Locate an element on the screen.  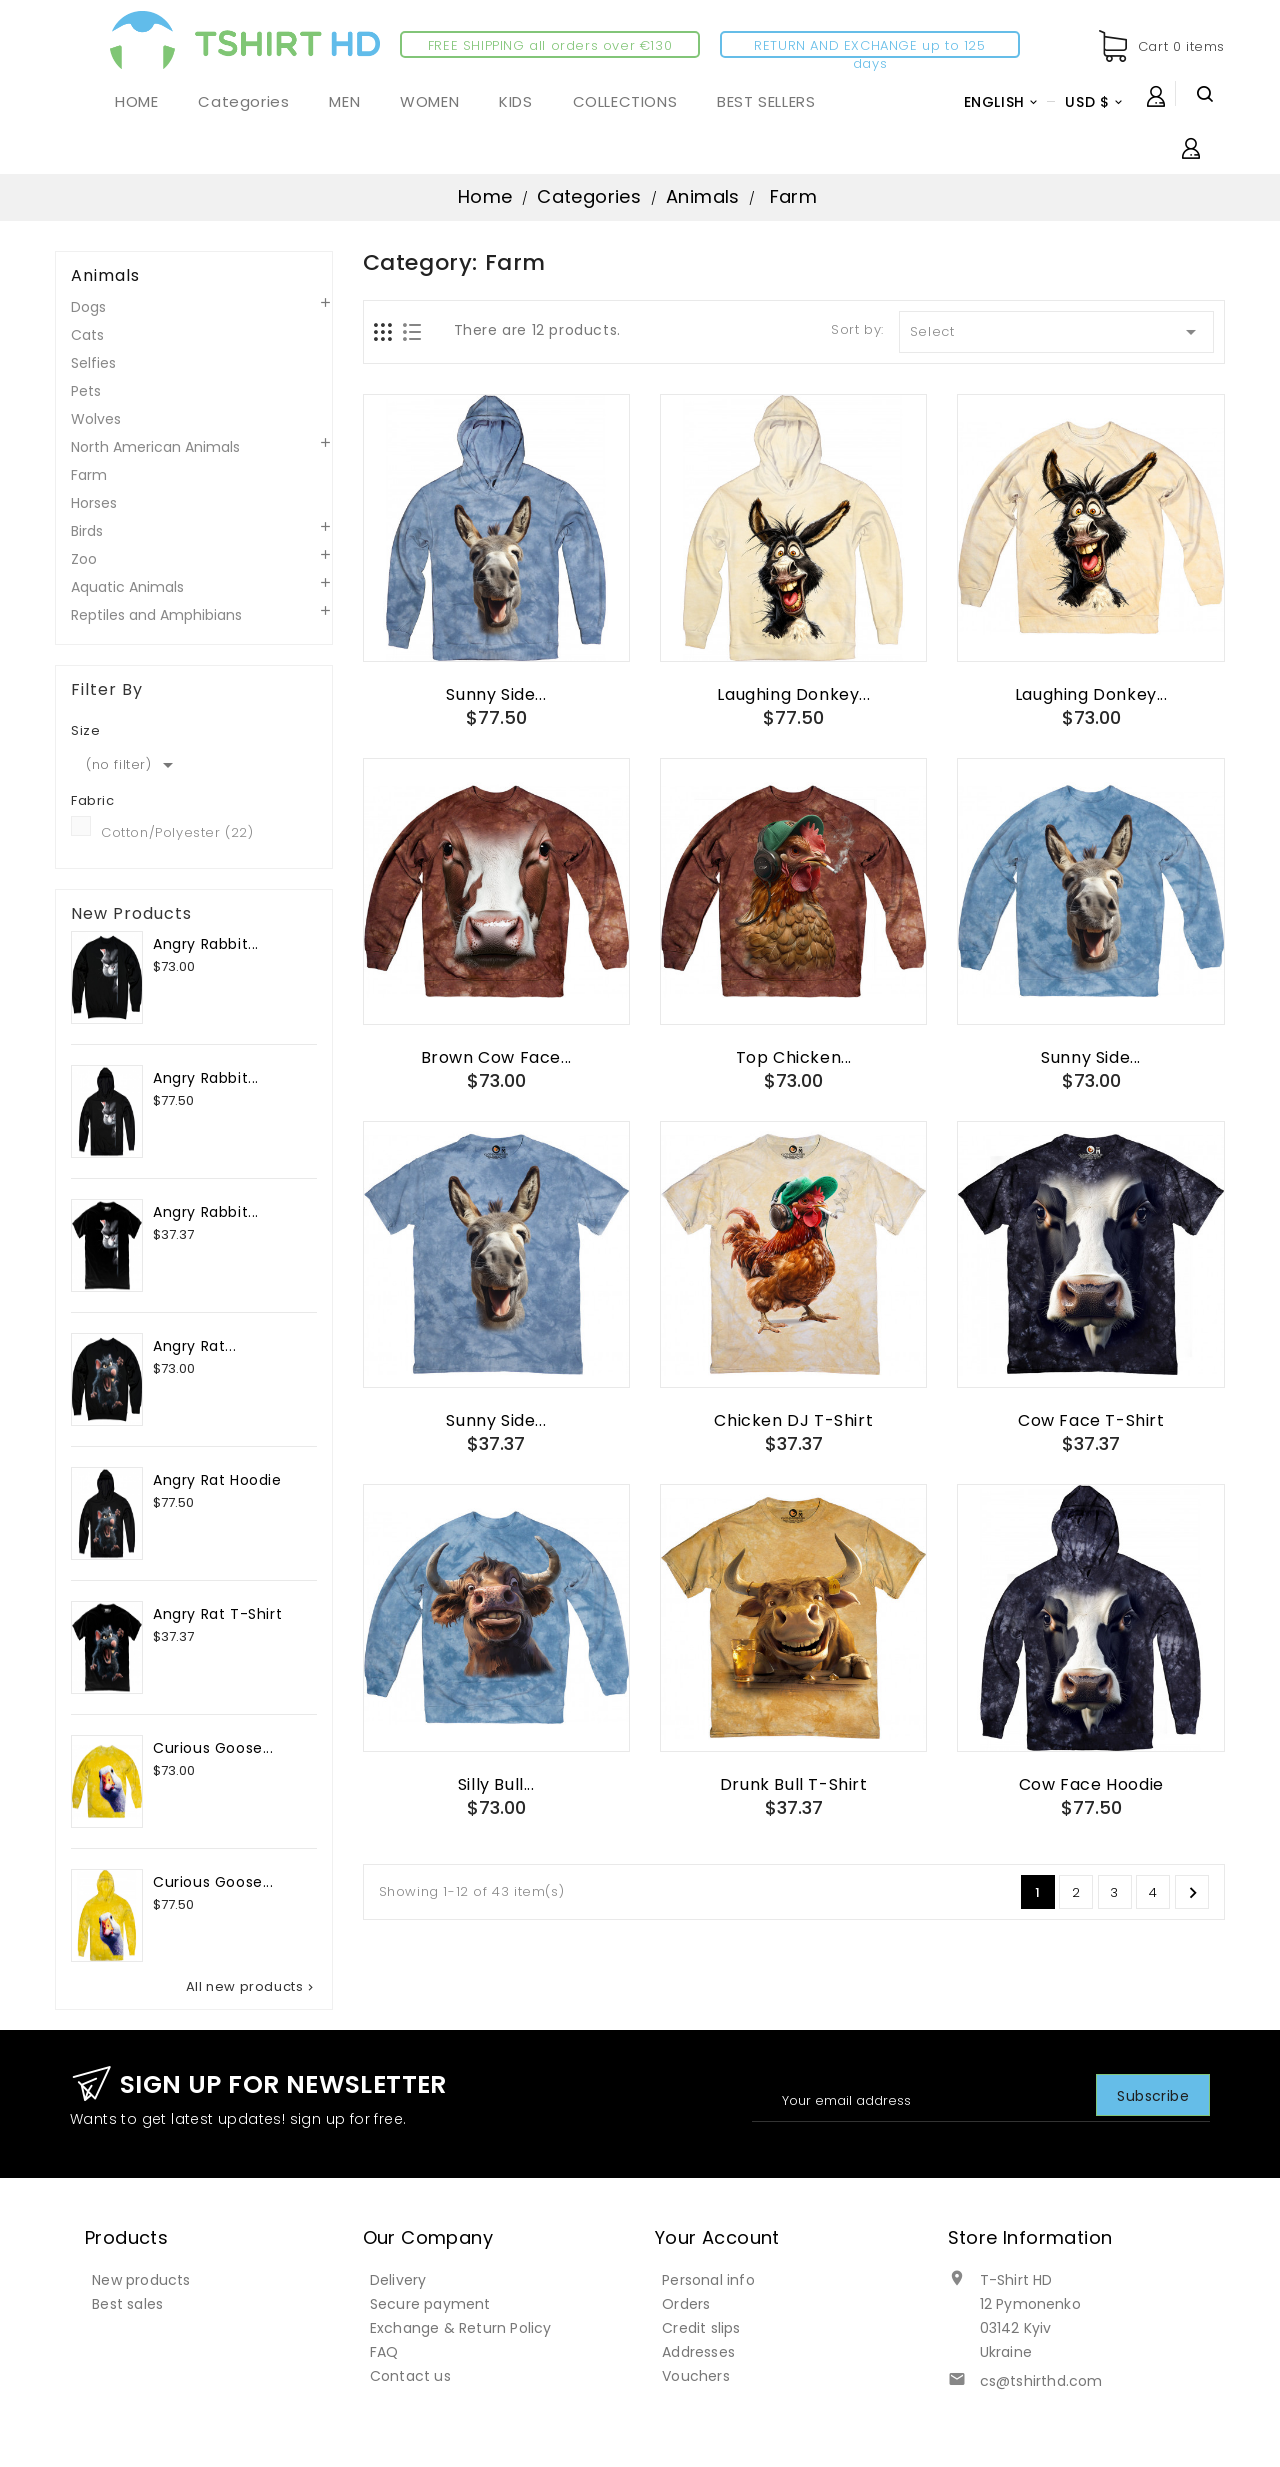
Animals is located at coordinates (105, 276).